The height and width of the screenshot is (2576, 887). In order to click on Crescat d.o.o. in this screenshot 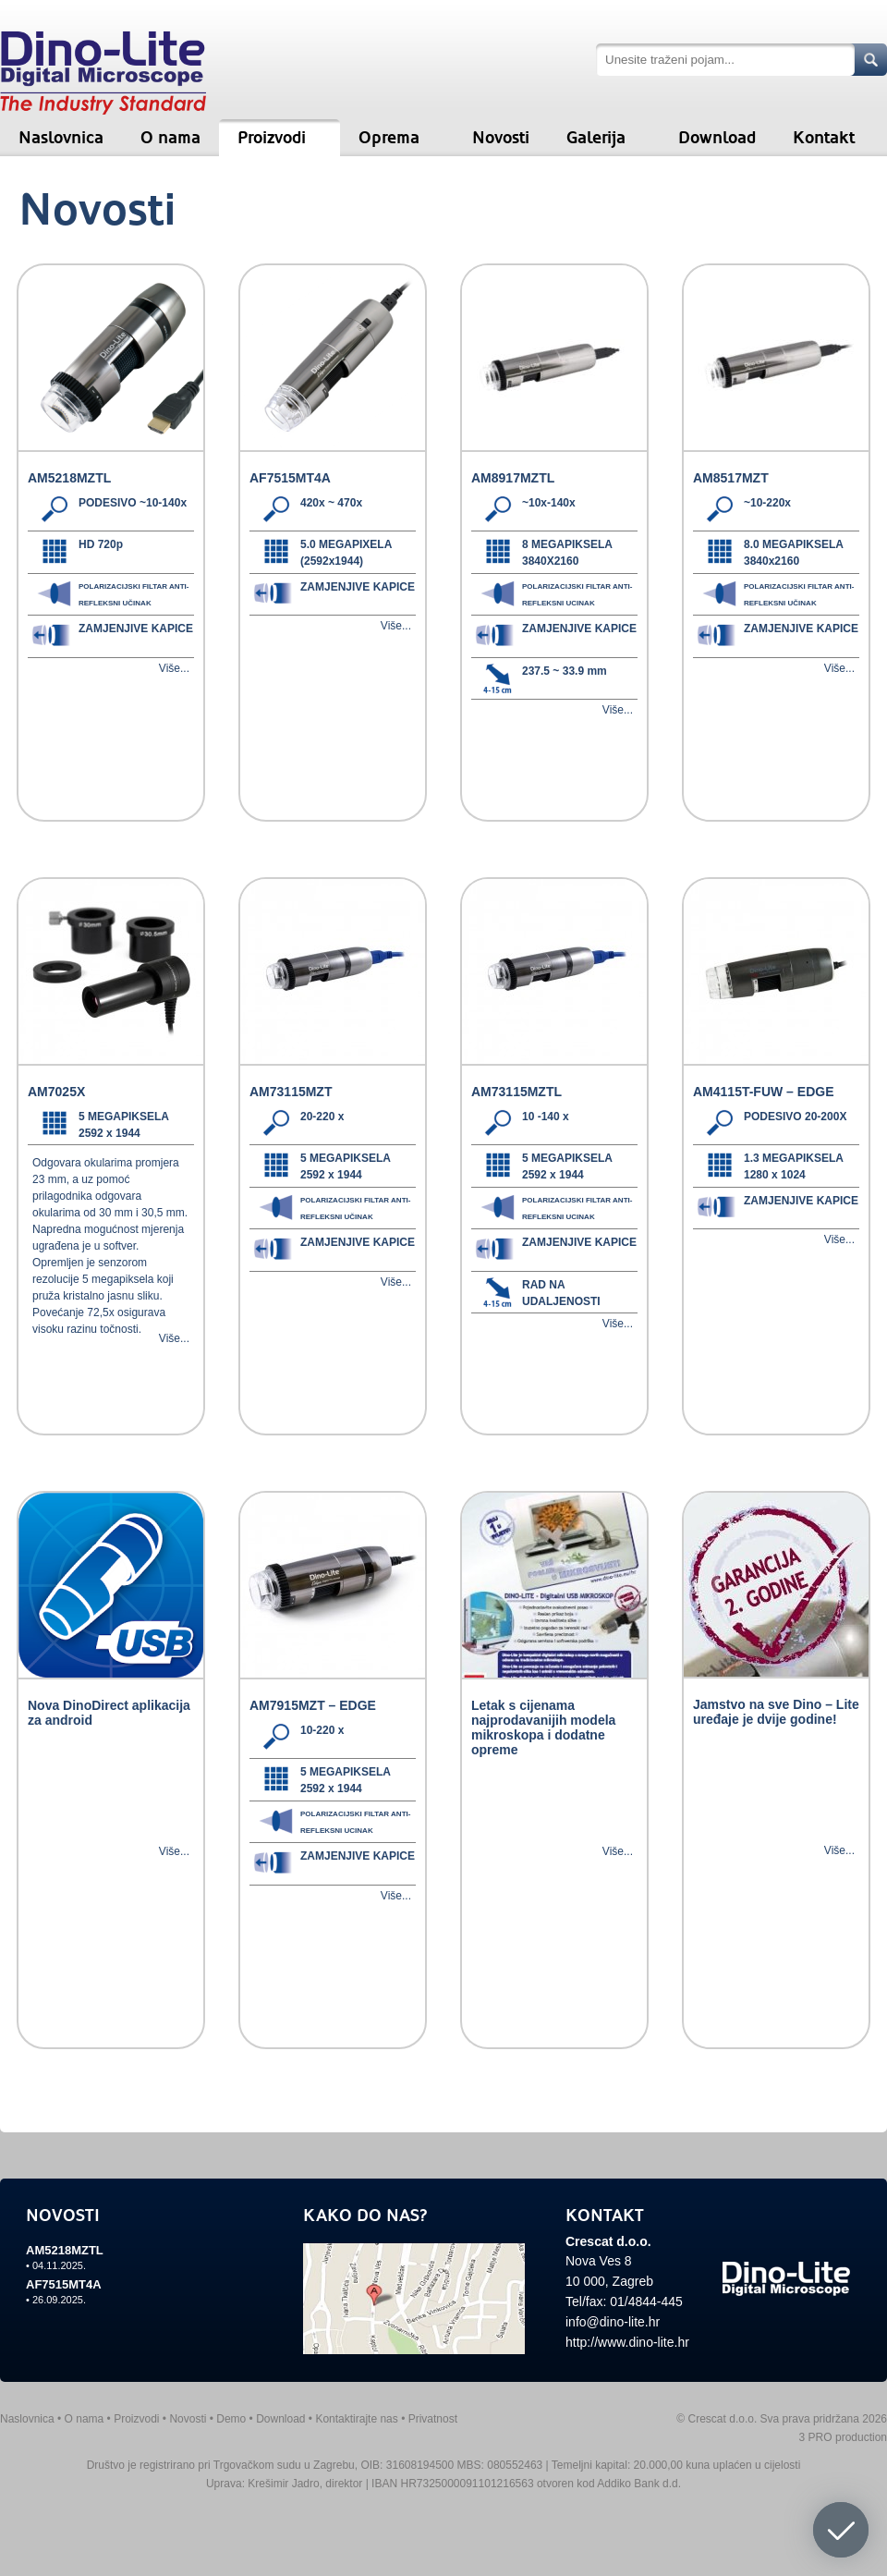, I will do `click(608, 2241)`.